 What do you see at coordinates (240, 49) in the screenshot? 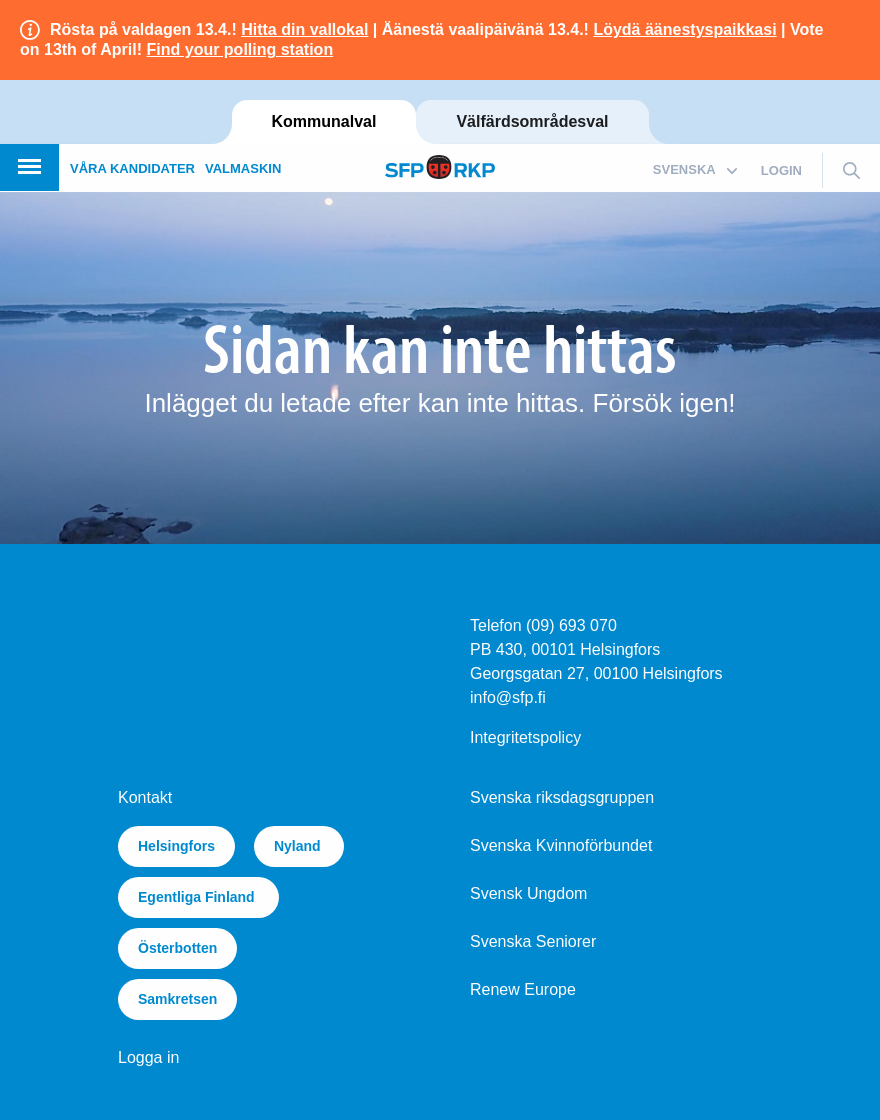
I see `Find your polling station` at bounding box center [240, 49].